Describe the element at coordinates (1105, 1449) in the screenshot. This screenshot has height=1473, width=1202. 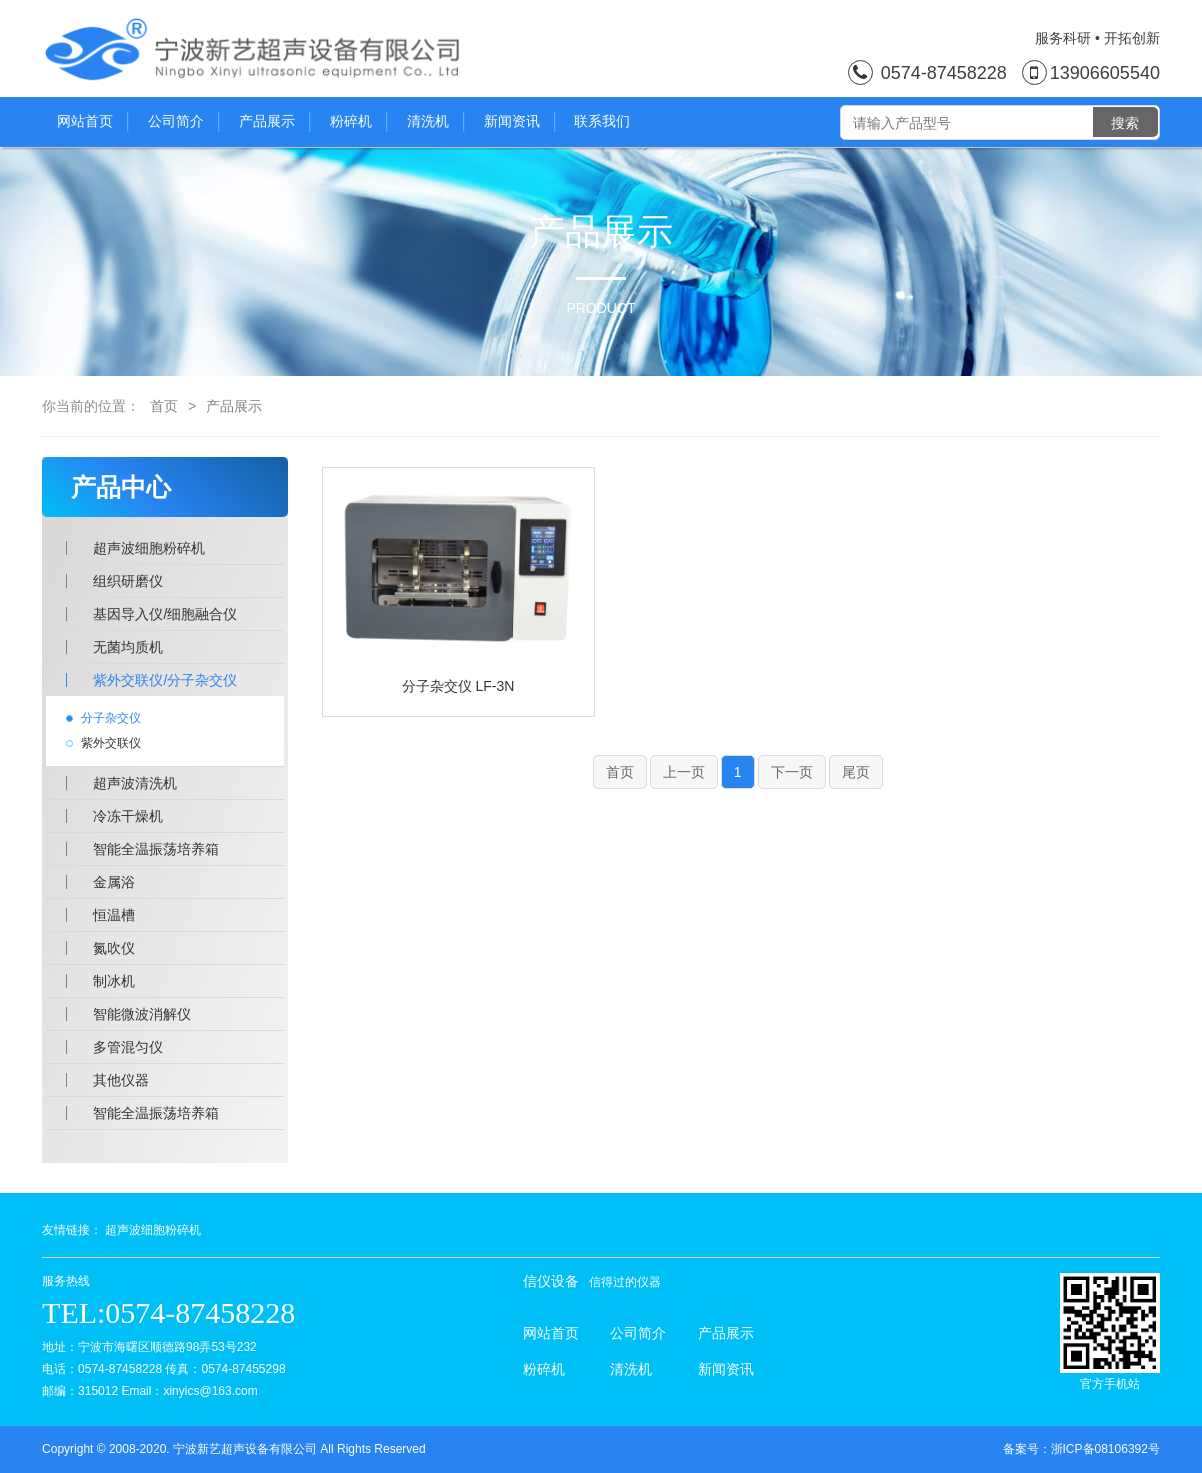
I see `浙ICP备08106392号` at that location.